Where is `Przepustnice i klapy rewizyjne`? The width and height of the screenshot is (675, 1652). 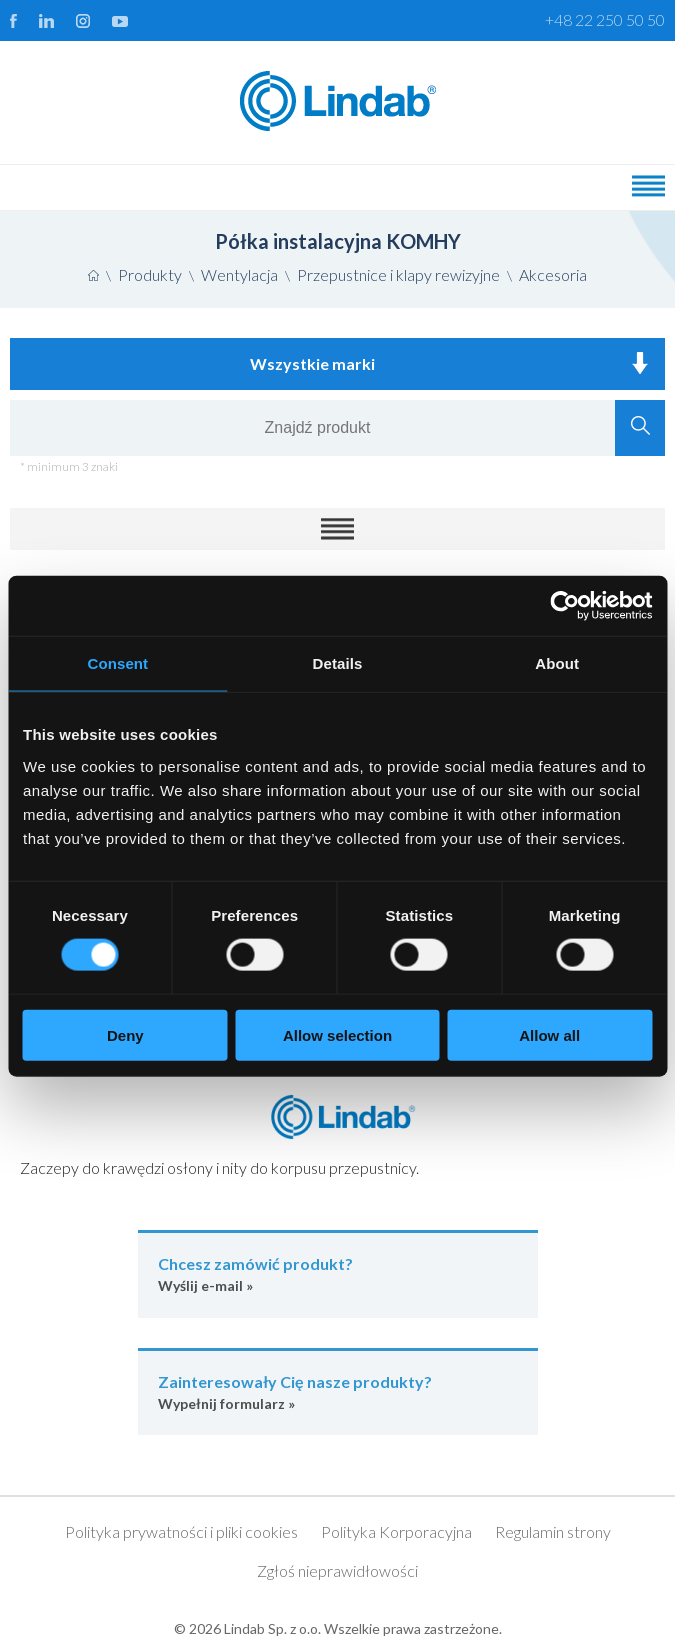
Przepustnice i klapy rewizyjne is located at coordinates (398, 274).